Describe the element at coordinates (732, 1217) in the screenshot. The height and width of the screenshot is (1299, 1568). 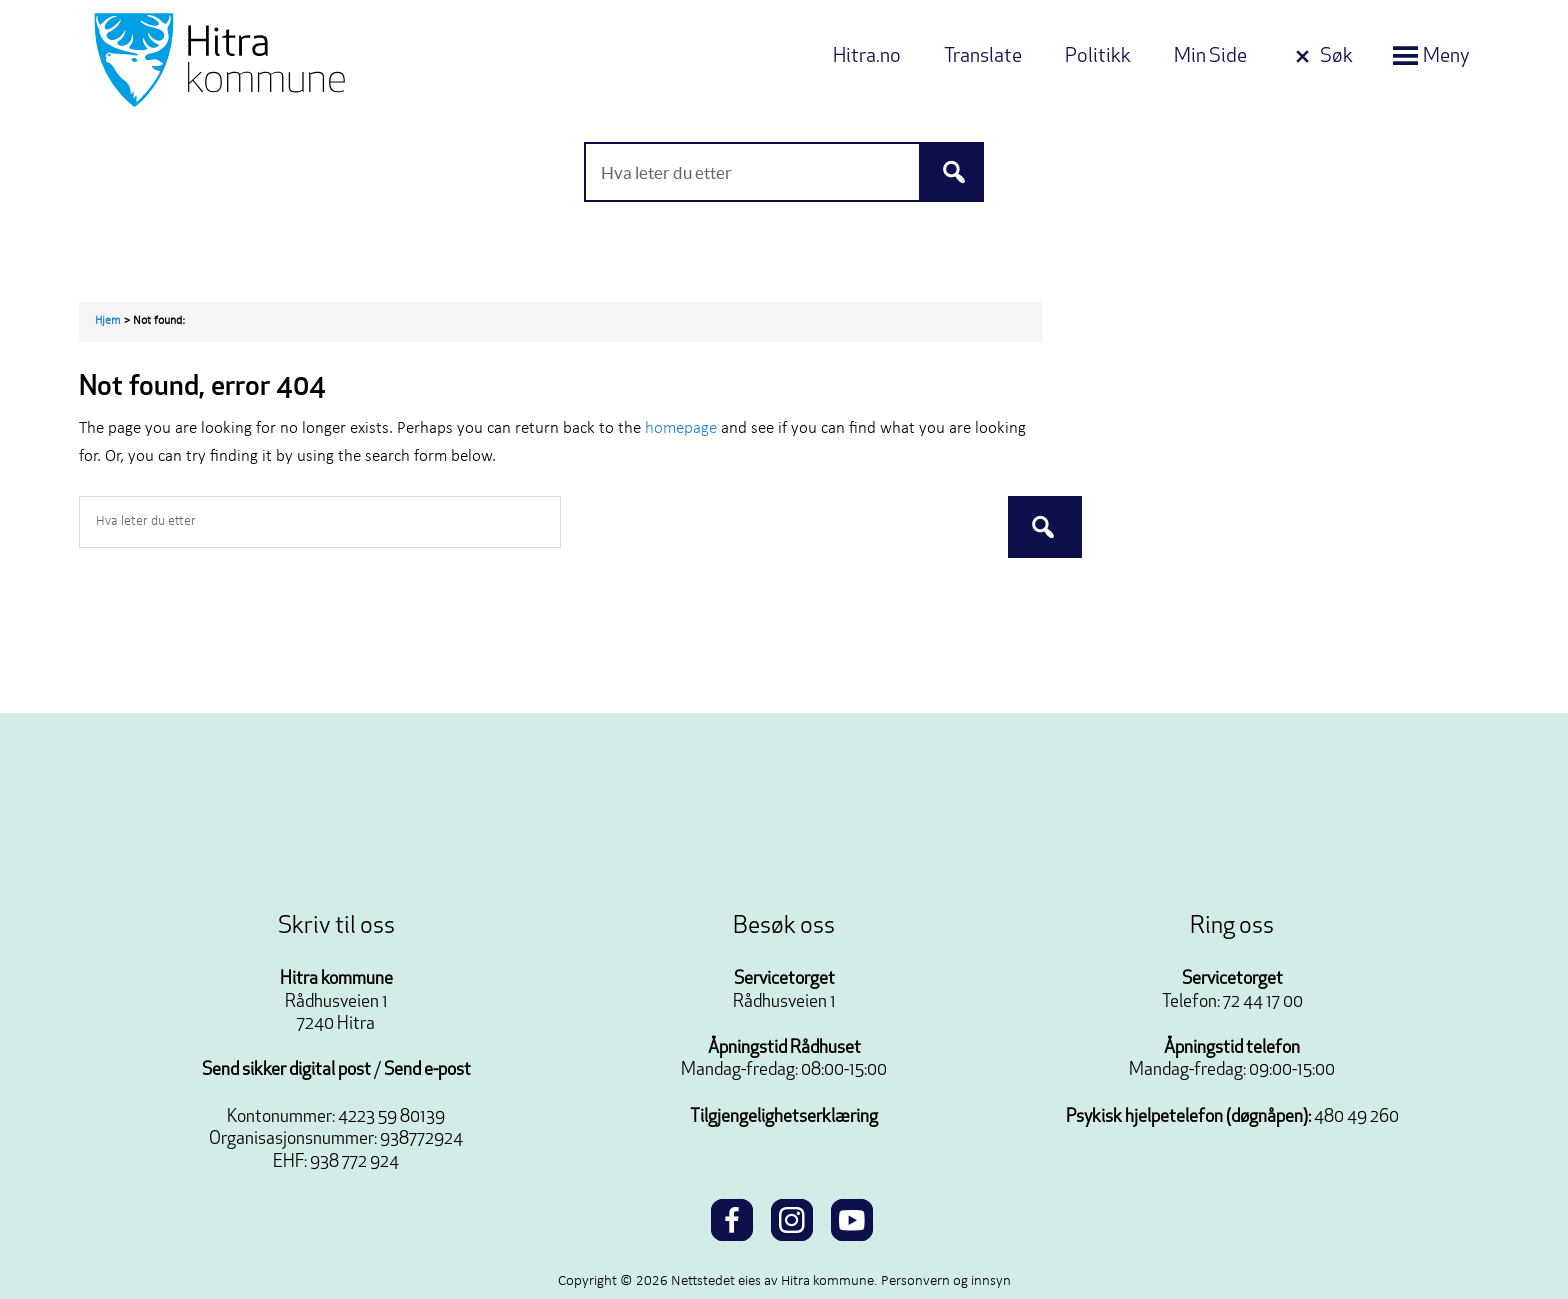
I see `[facebook]` at that location.